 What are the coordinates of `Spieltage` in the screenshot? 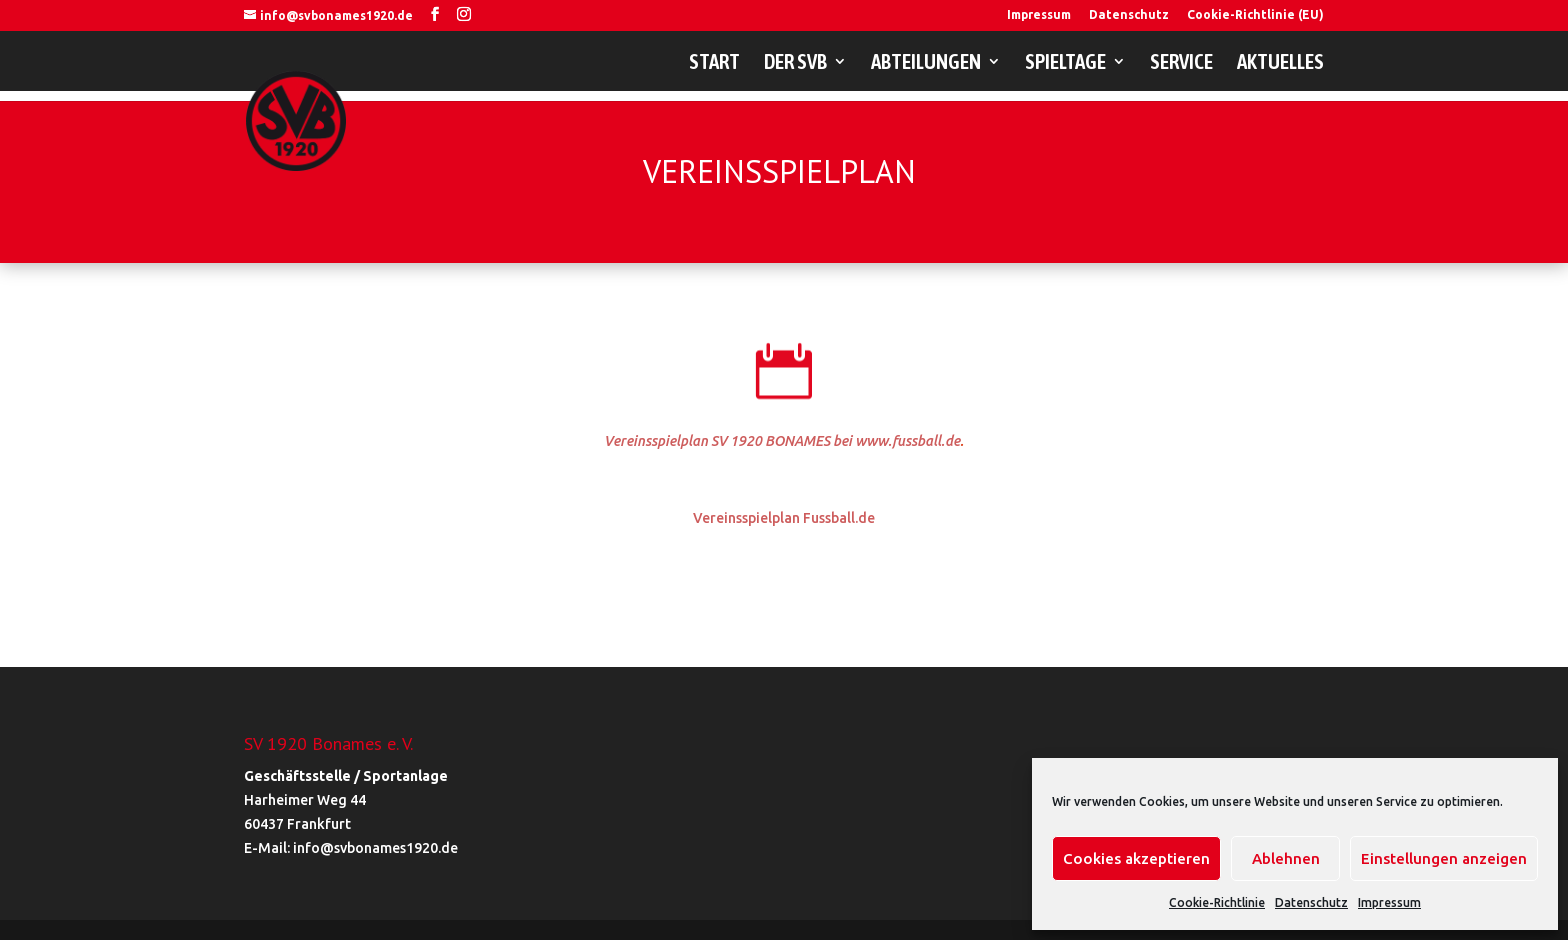 It's located at (1065, 63).